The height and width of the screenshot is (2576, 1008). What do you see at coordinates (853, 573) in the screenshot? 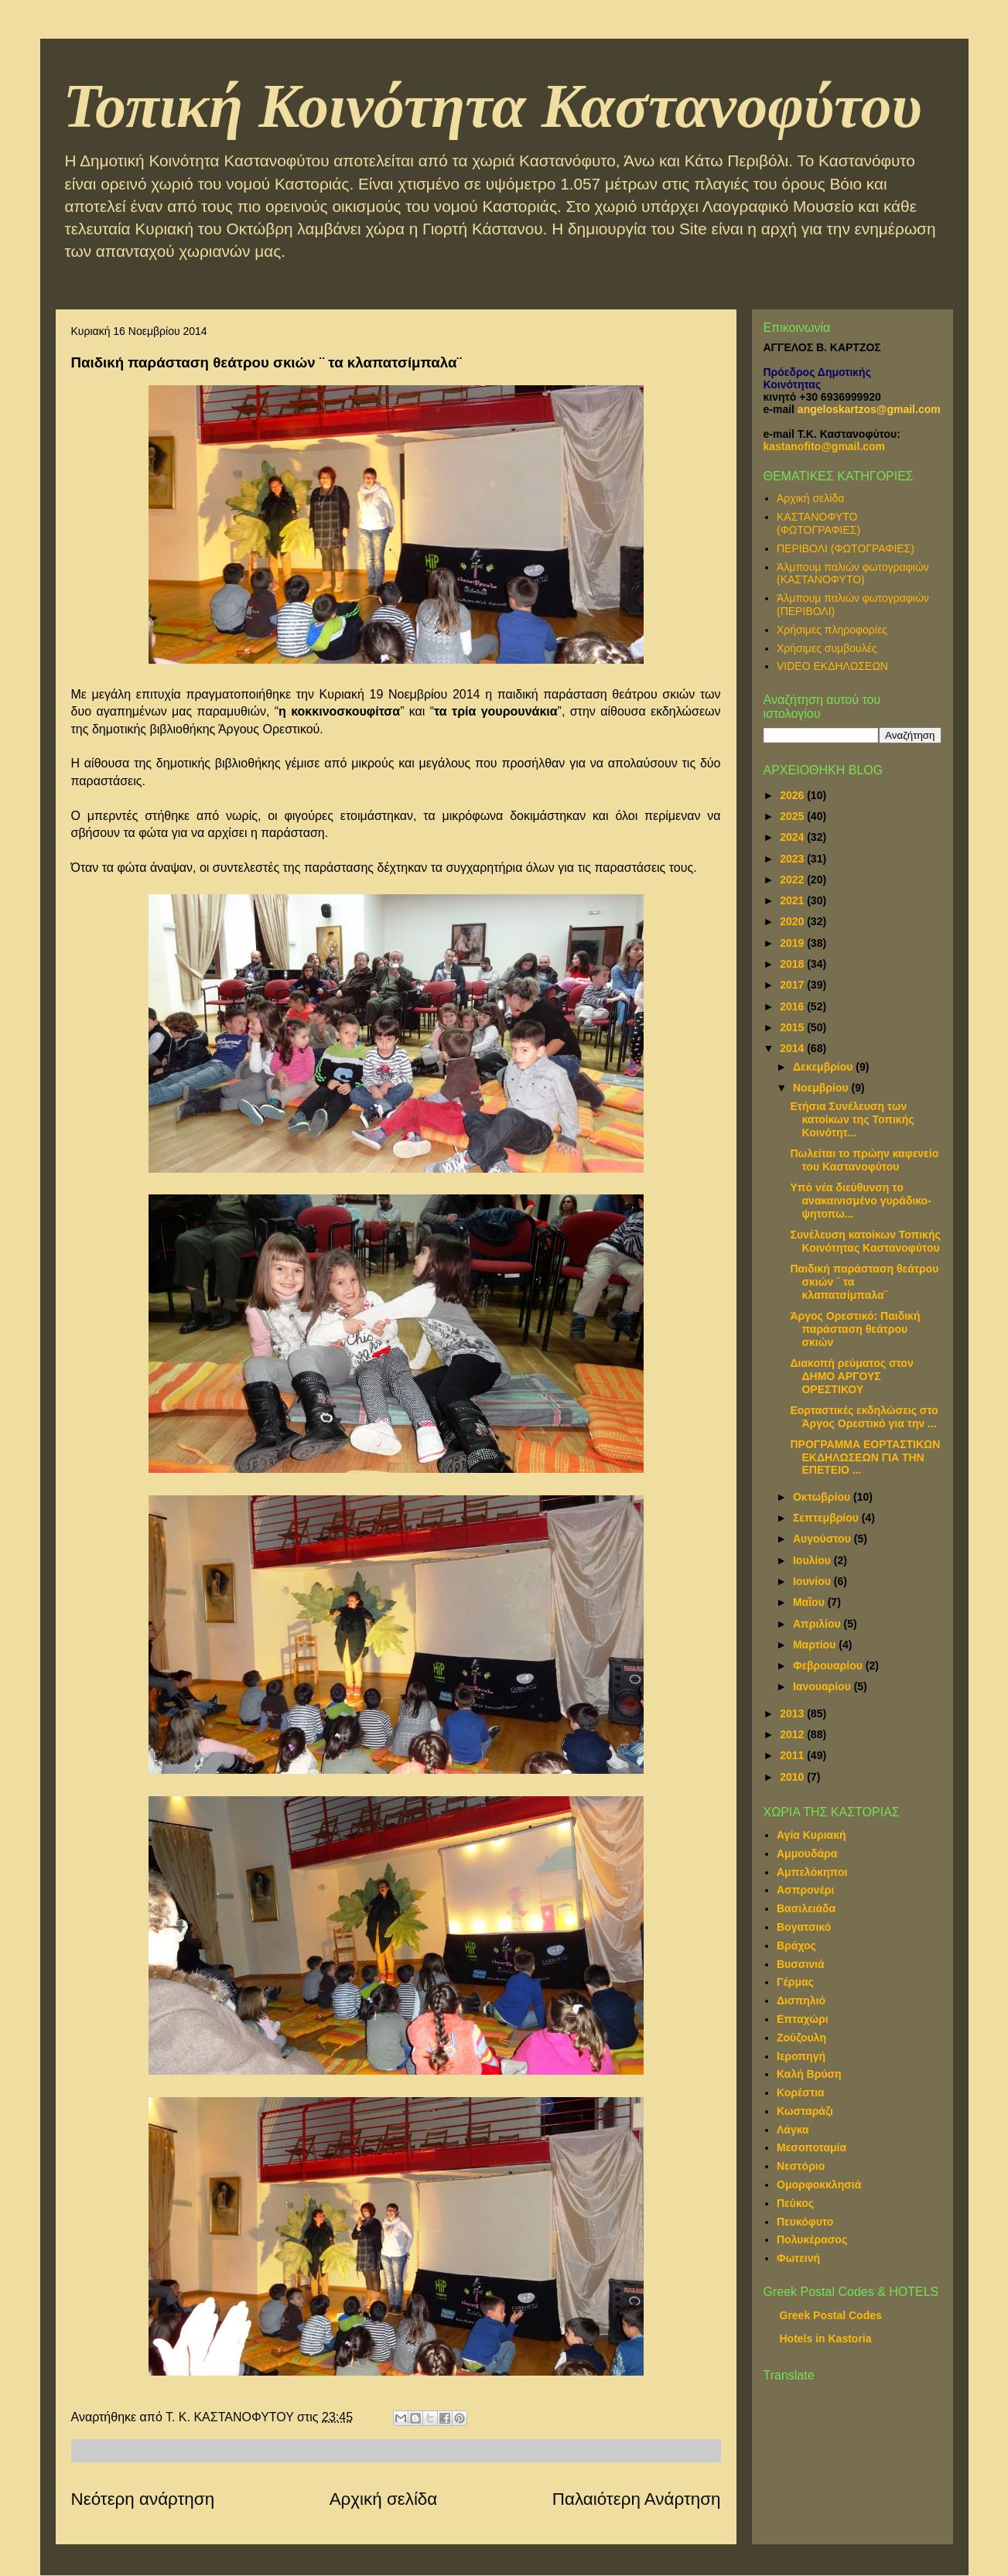
I see `Άλμπουμ παλιών φωτογραφιών (ΚΑΣΤΑΝΟΦΥΤΟ)` at bounding box center [853, 573].